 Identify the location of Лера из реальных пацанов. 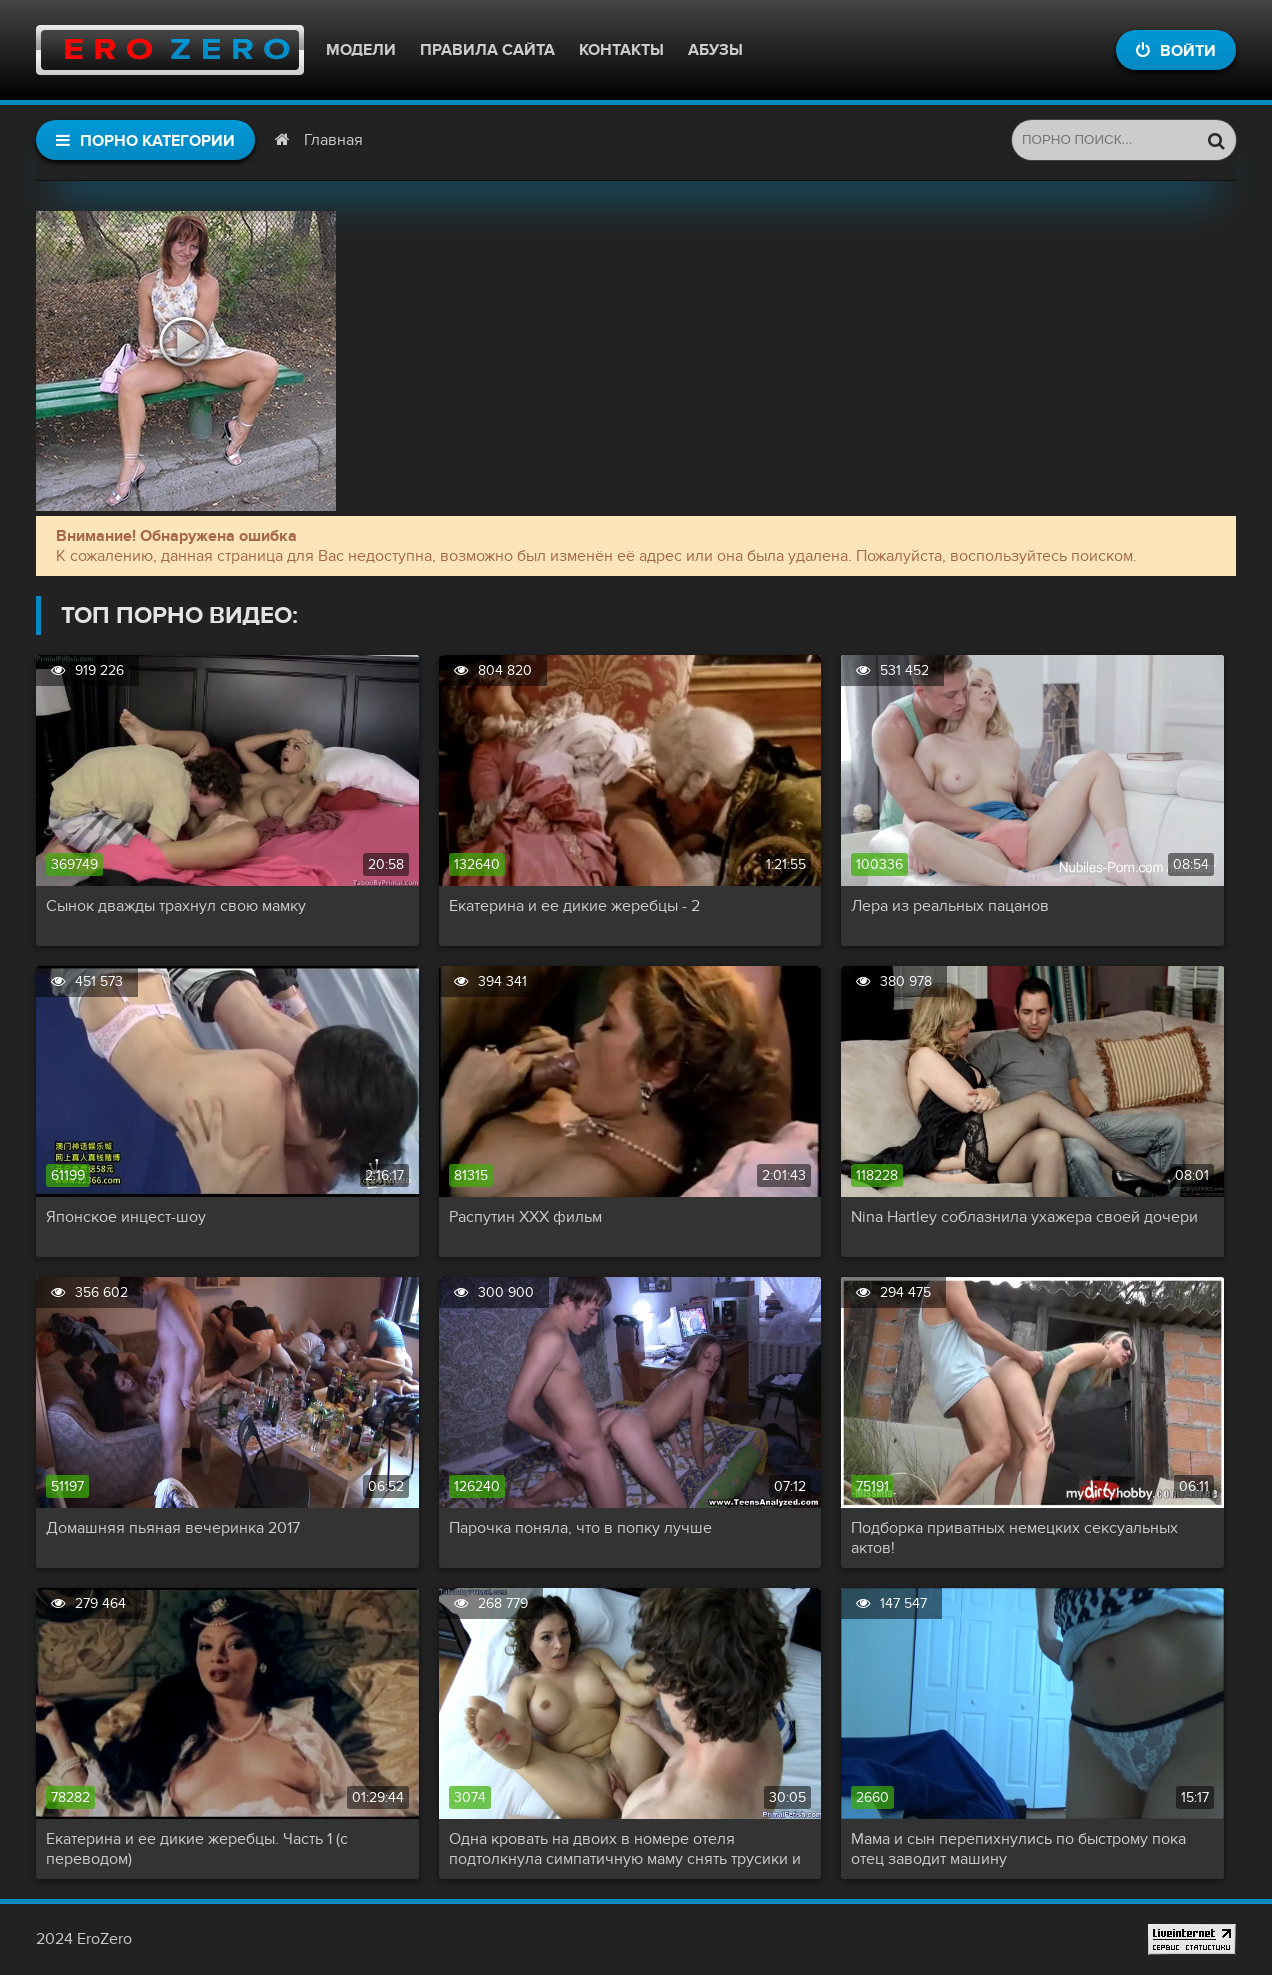
(950, 906).